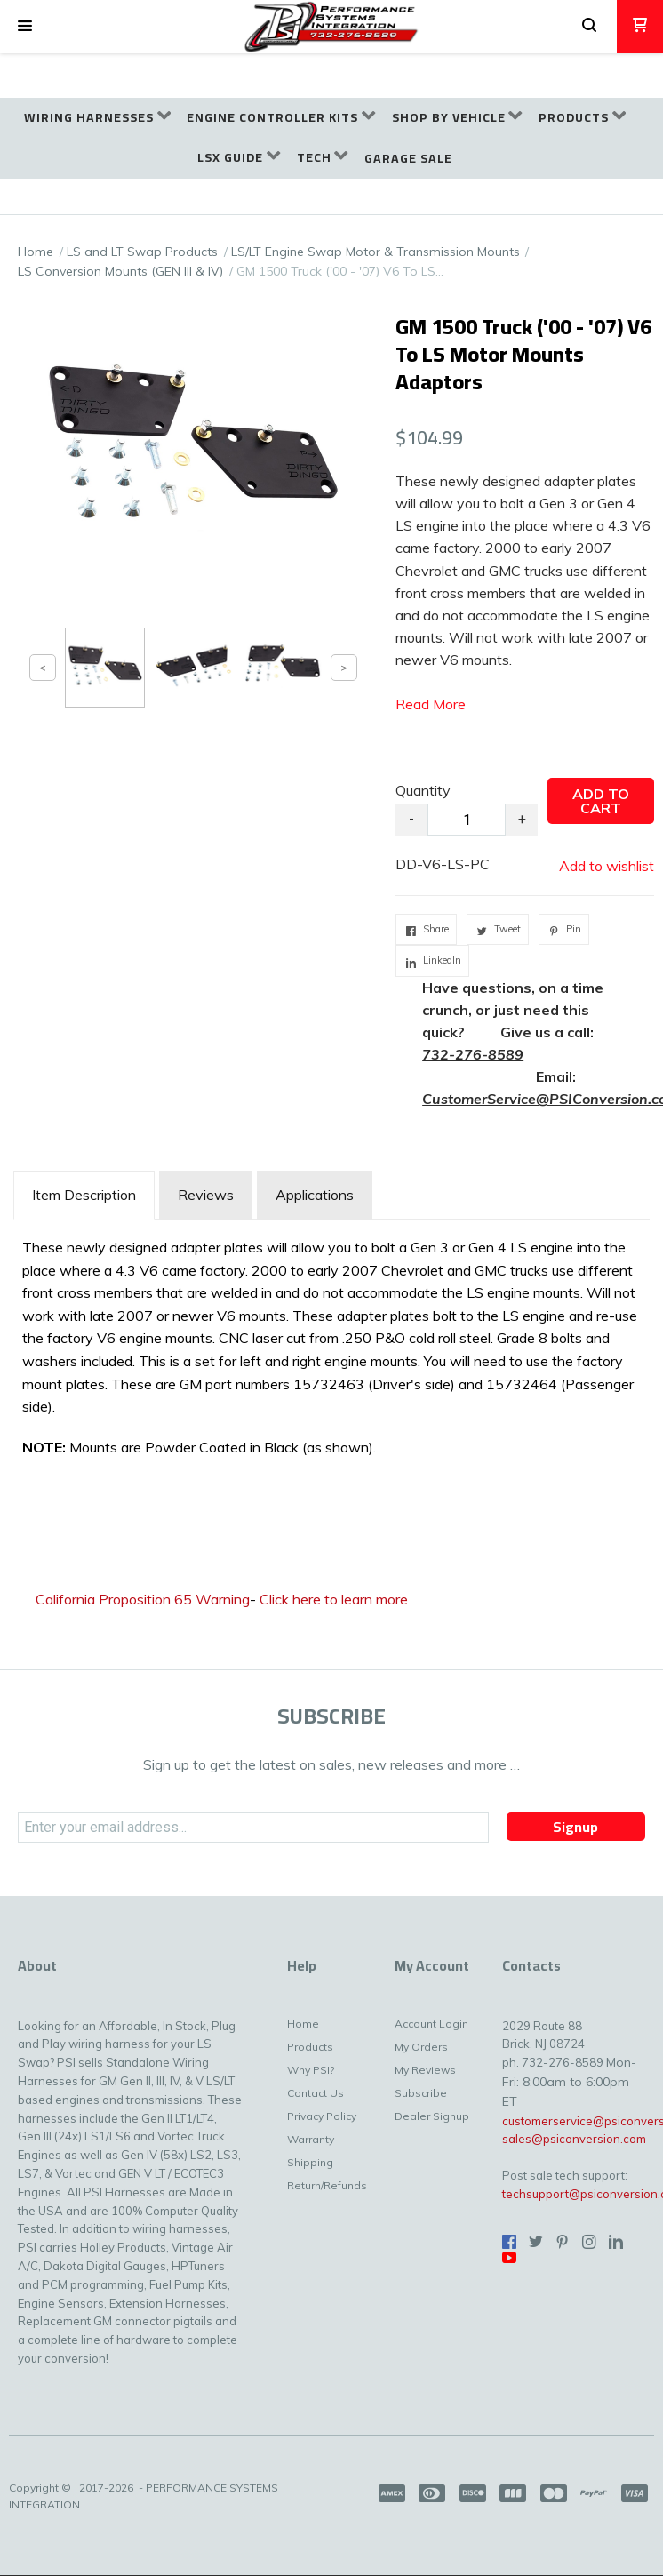 The height and width of the screenshot is (2576, 663). I want to click on Applications [tab], so click(315, 1195).